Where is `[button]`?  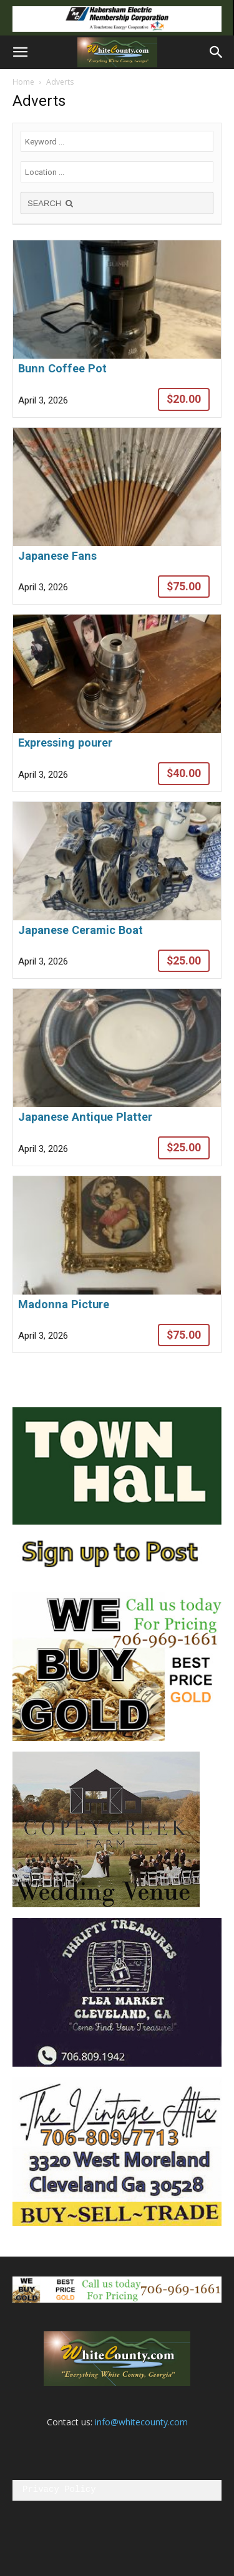
[button] is located at coordinates (20, 52).